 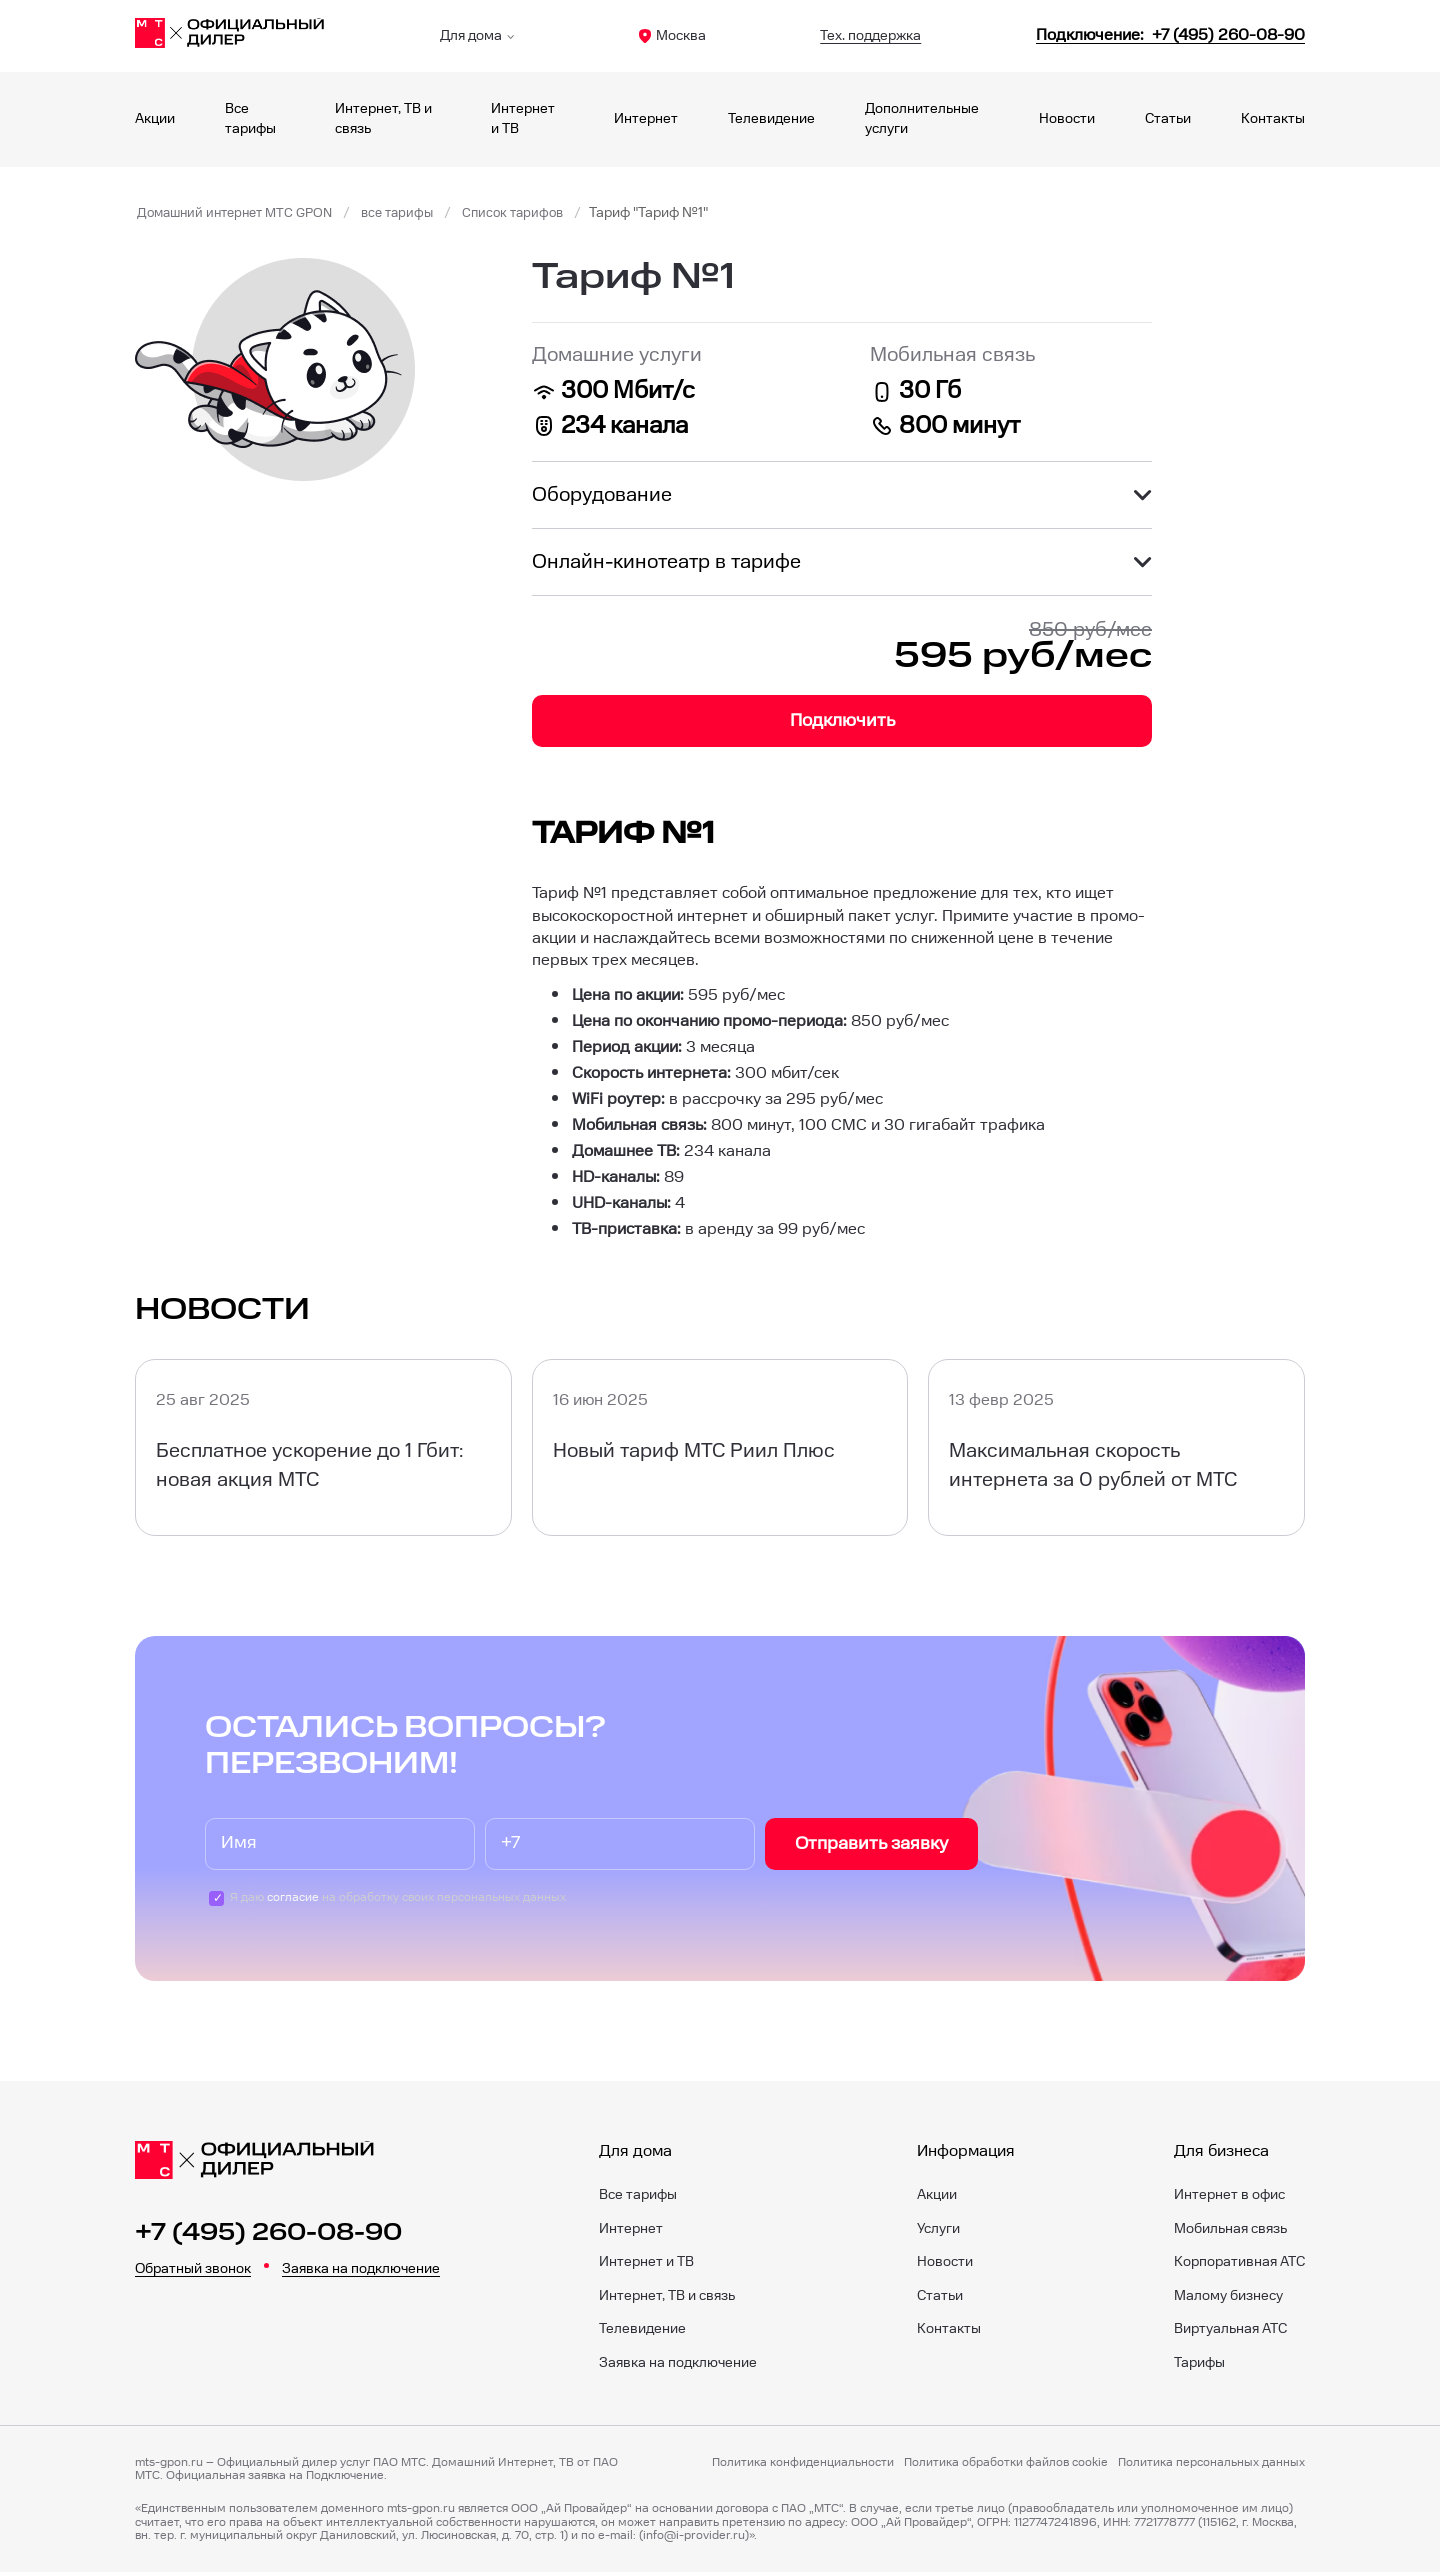 I want to click on Контакты, so click(x=1273, y=119).